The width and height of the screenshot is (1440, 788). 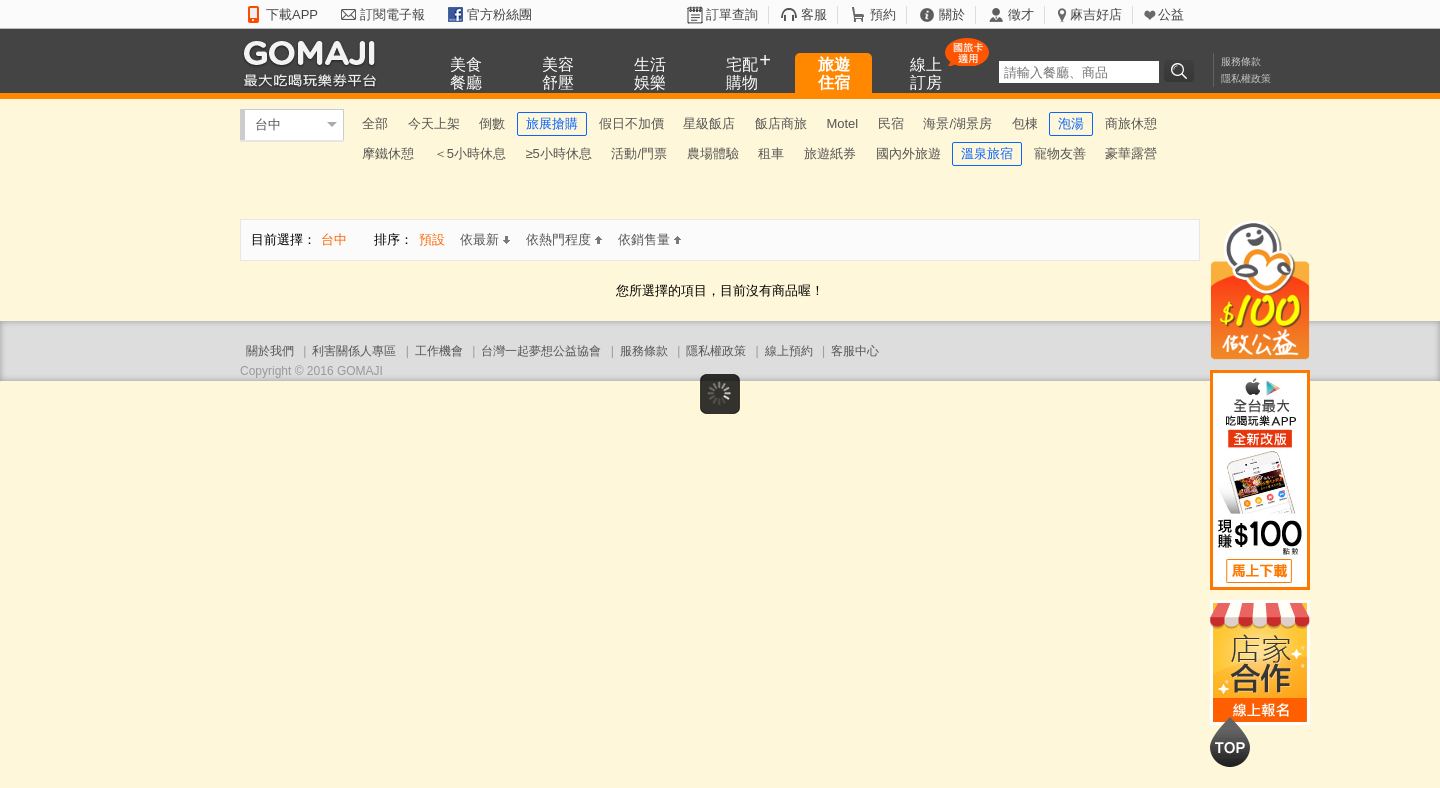 What do you see at coordinates (987, 153) in the screenshot?
I see `溫泉旅宿` at bounding box center [987, 153].